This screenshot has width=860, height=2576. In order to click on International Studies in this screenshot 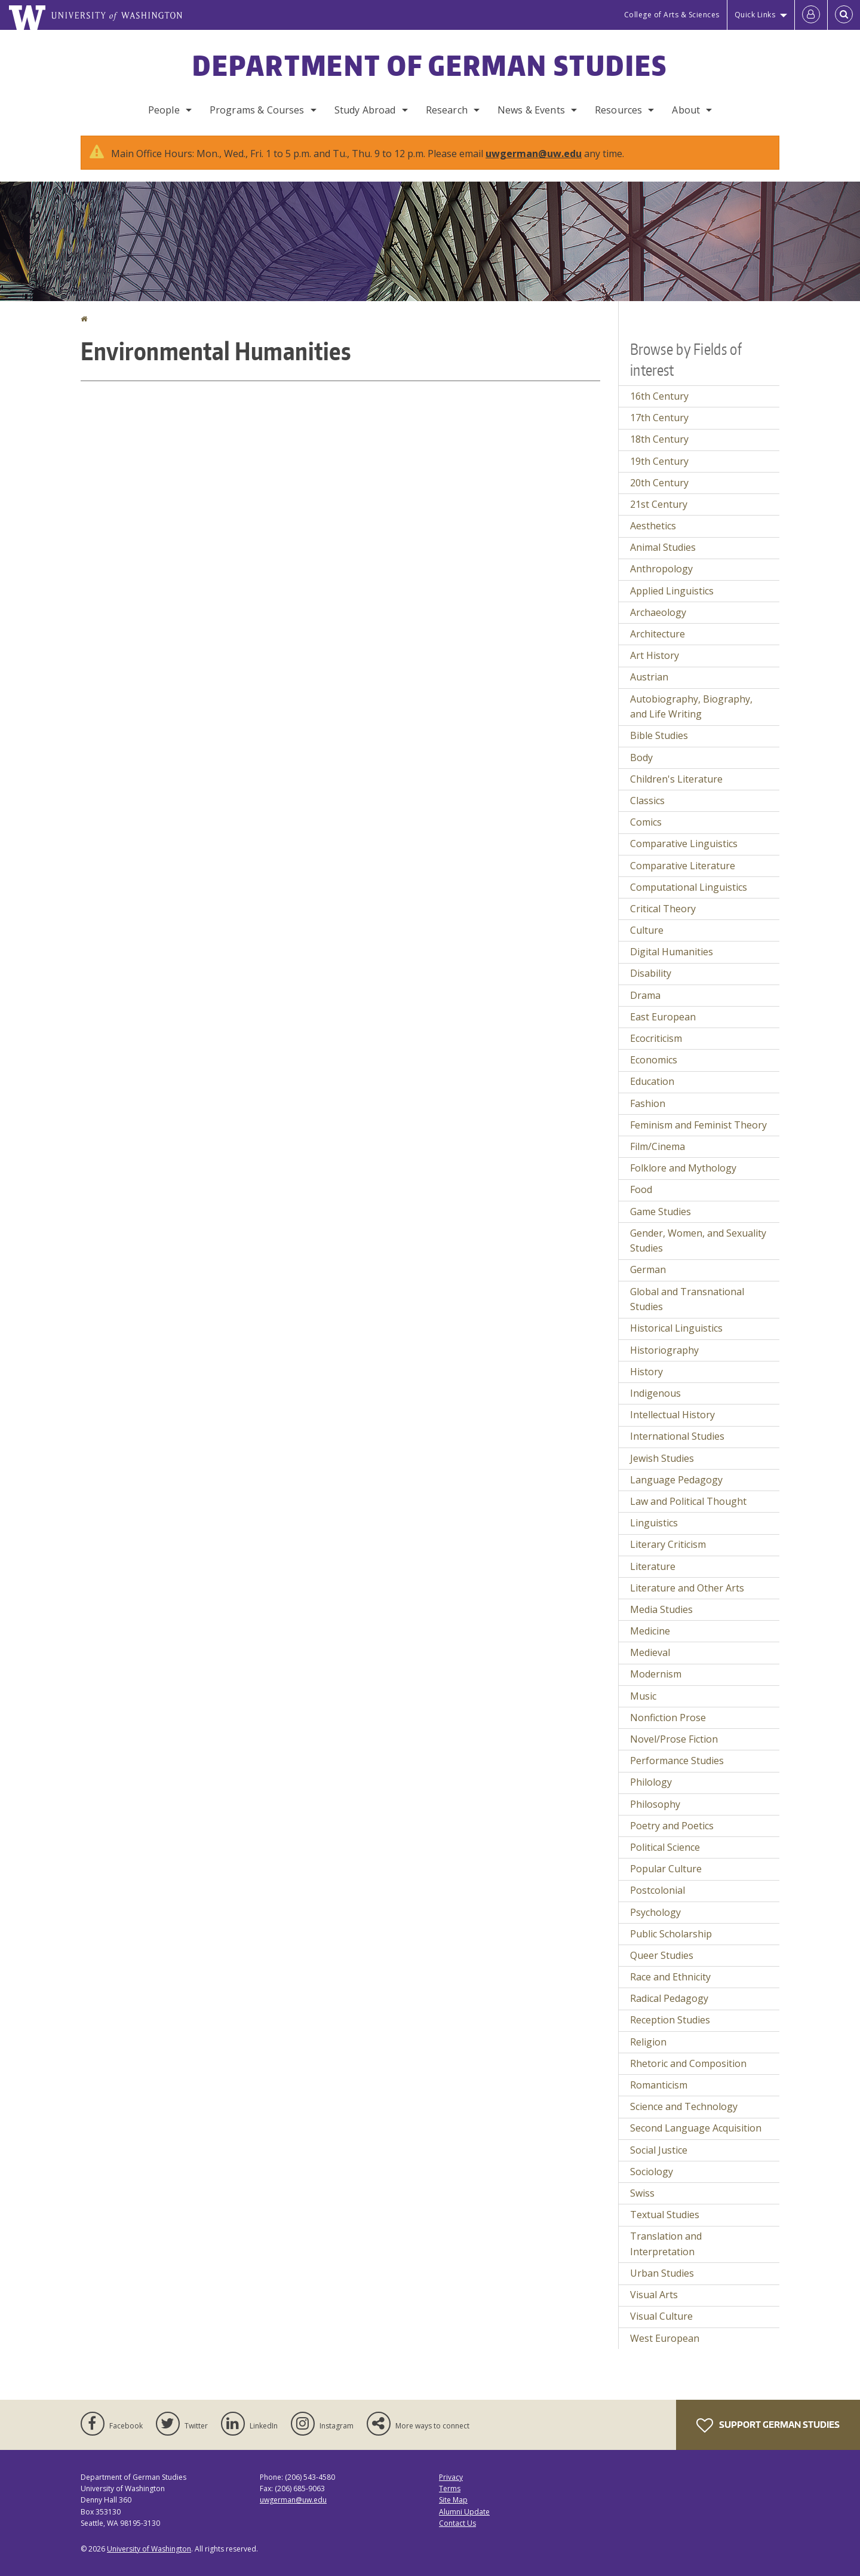, I will do `click(677, 1436)`.